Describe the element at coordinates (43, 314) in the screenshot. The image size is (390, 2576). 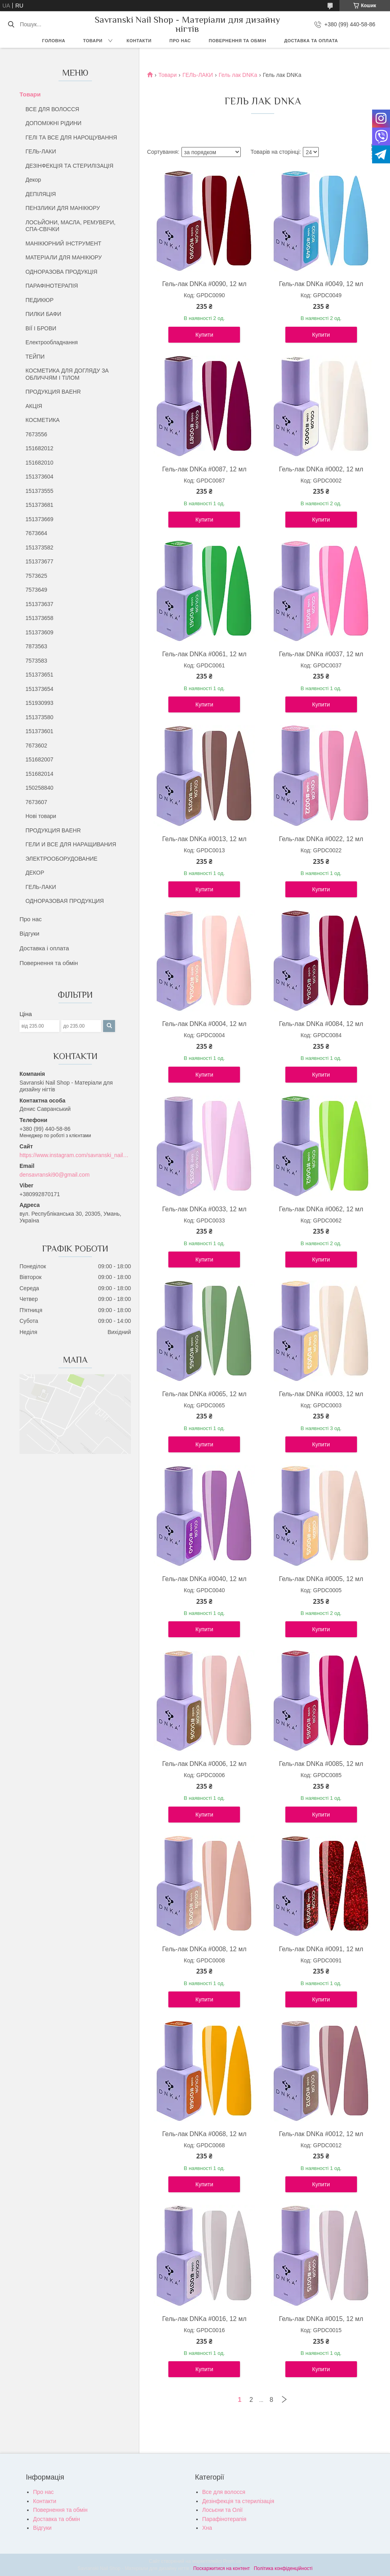
I see `ПИЛКИ БАФИ` at that location.